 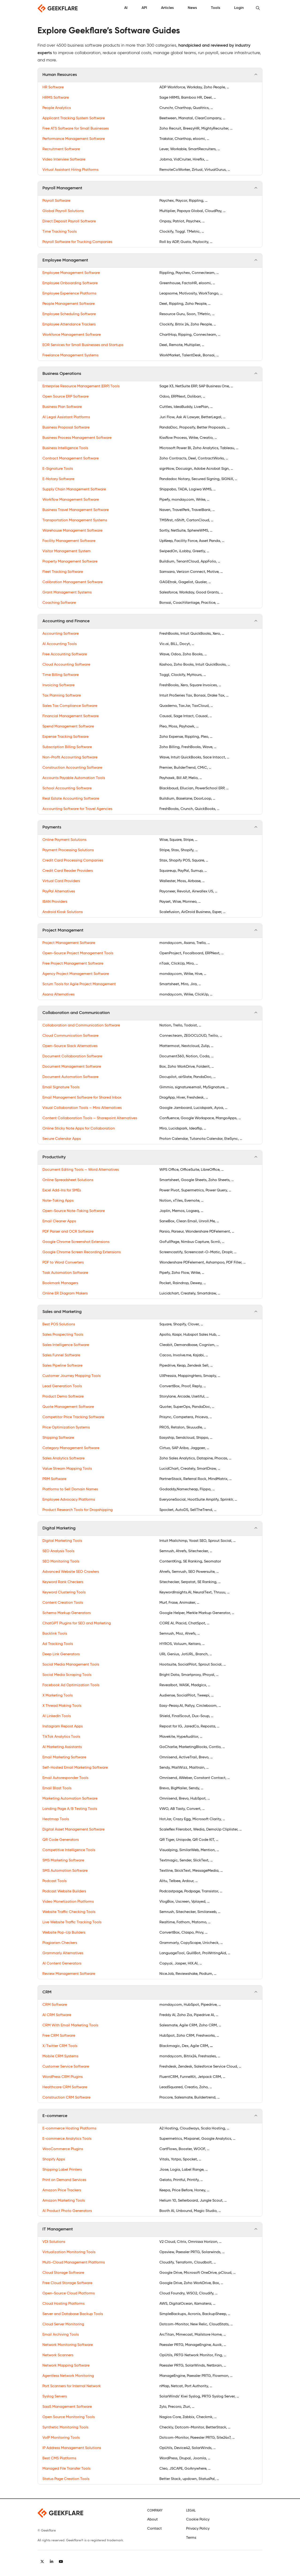 What do you see at coordinates (56, 2015) in the screenshot?
I see `AI CRM Software` at bounding box center [56, 2015].